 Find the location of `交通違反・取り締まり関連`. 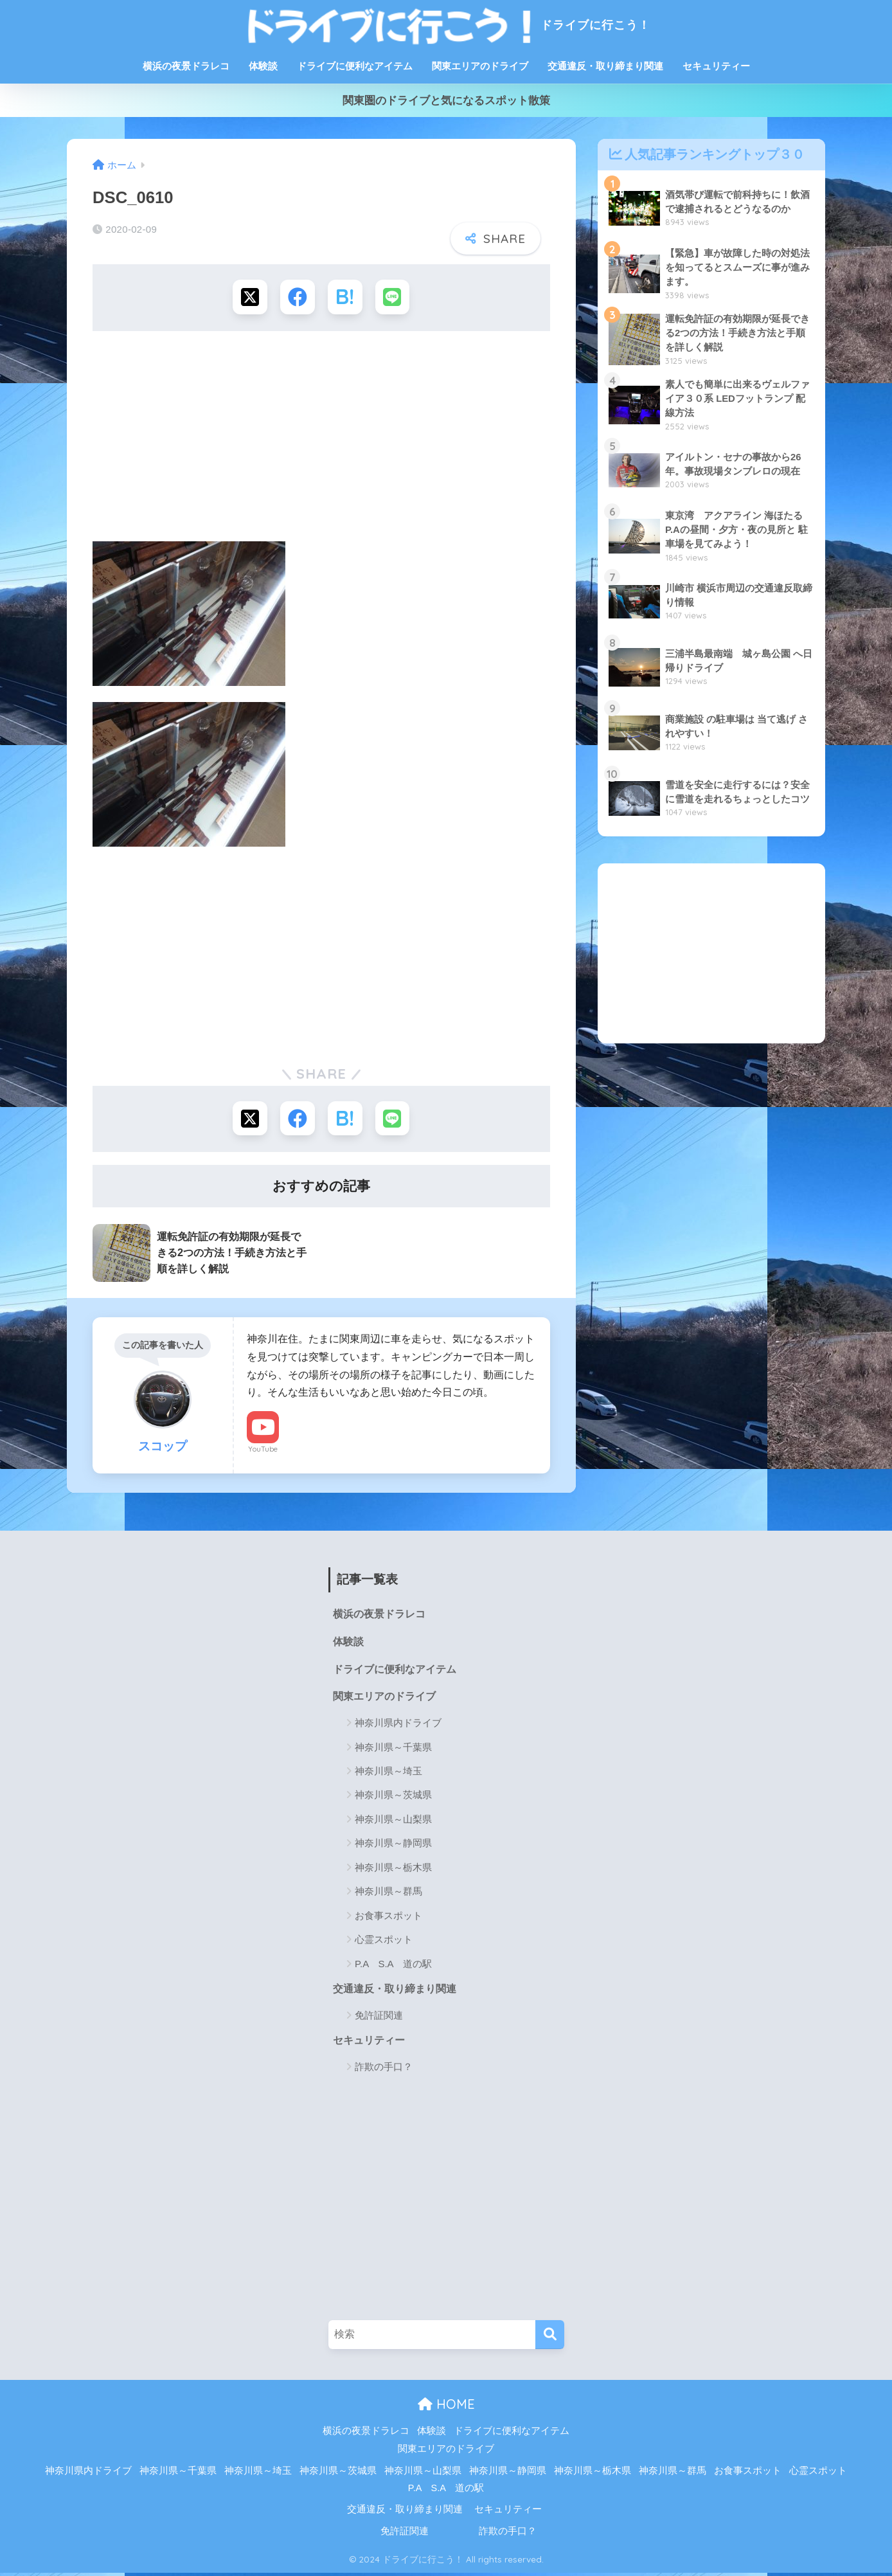

交通違反・取り締まり関連 is located at coordinates (605, 65).